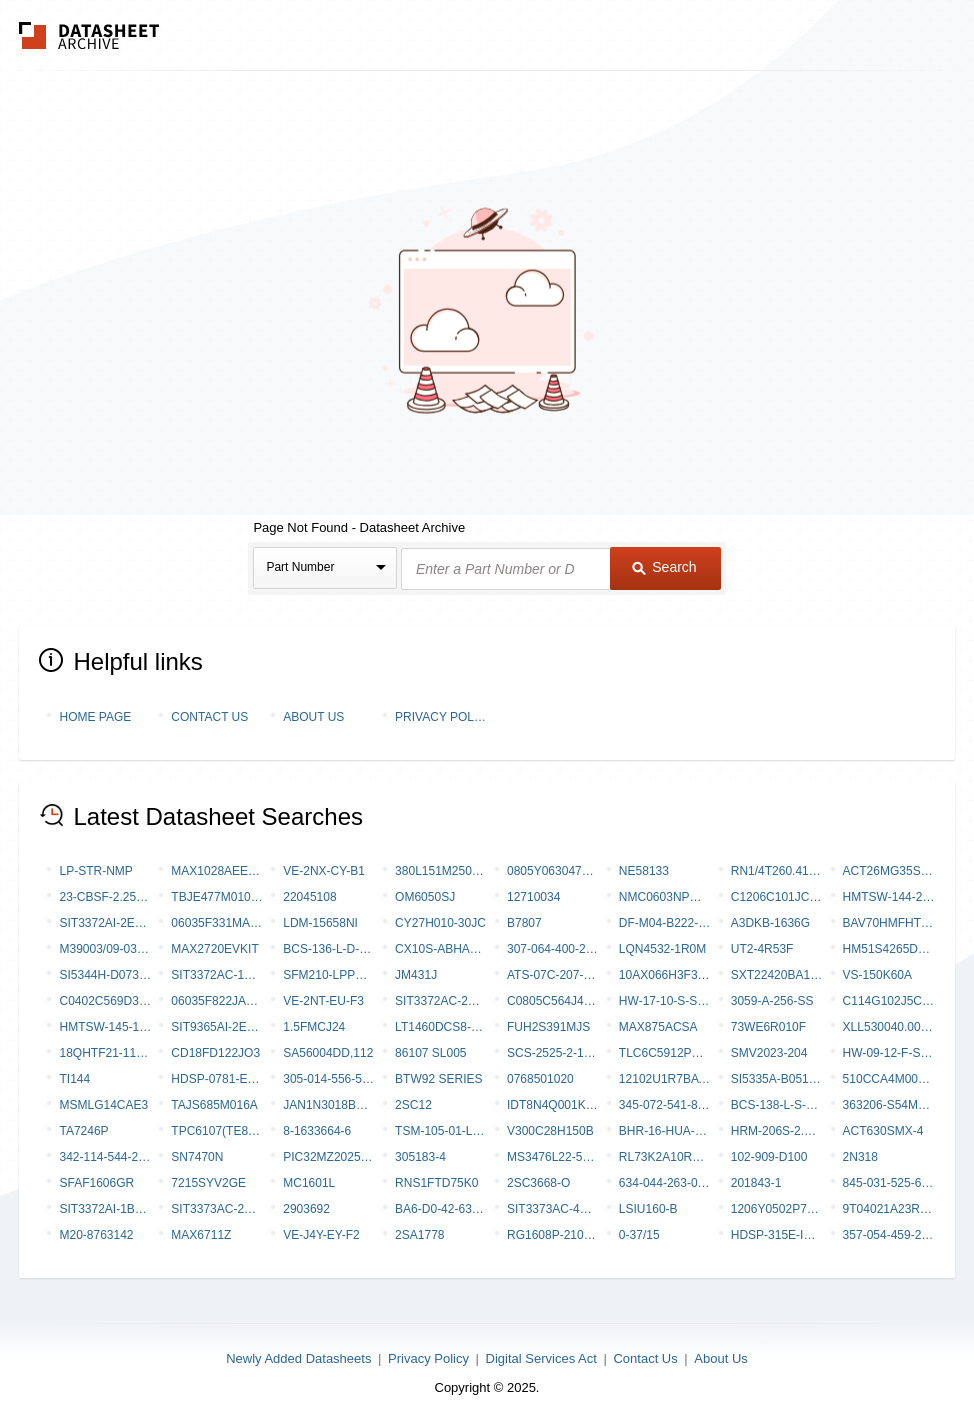 Image resolution: width=974 pixels, height=1427 pixels. I want to click on JAN1N3018BUR-1, so click(329, 1105).